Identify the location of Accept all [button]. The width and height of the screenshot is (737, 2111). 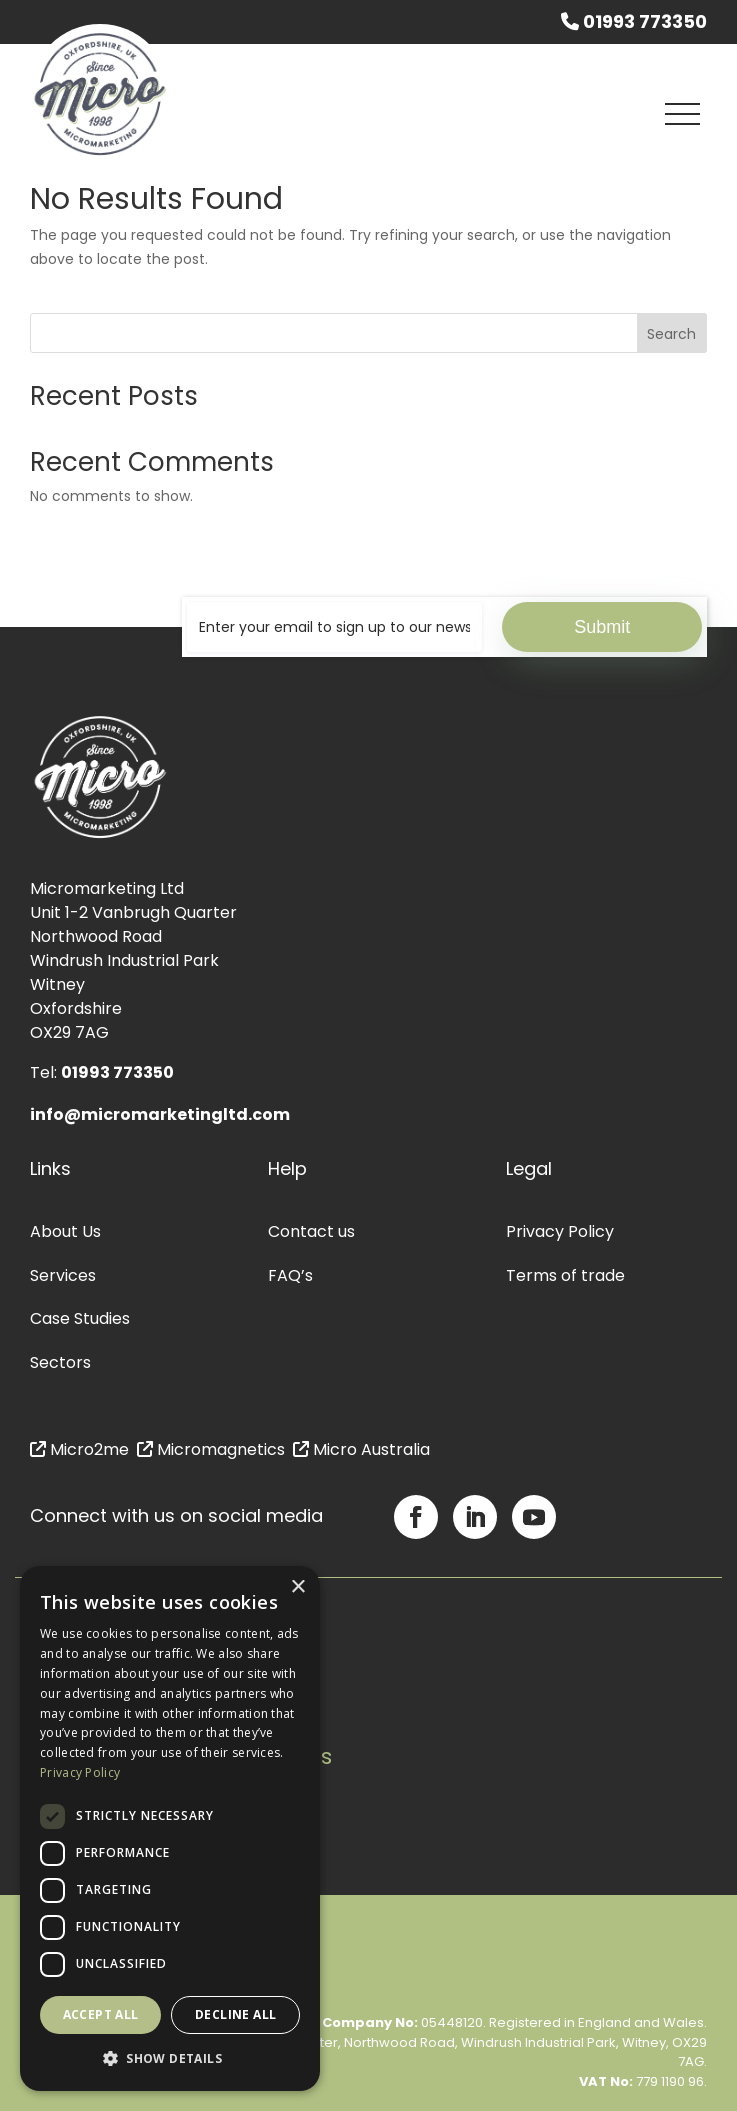
(101, 2014).